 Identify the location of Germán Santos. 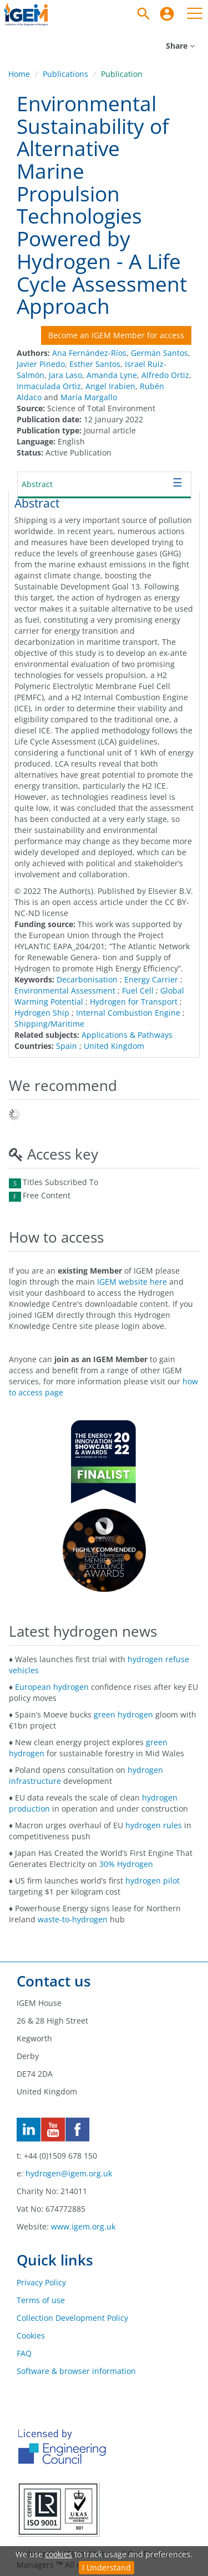
(159, 353).